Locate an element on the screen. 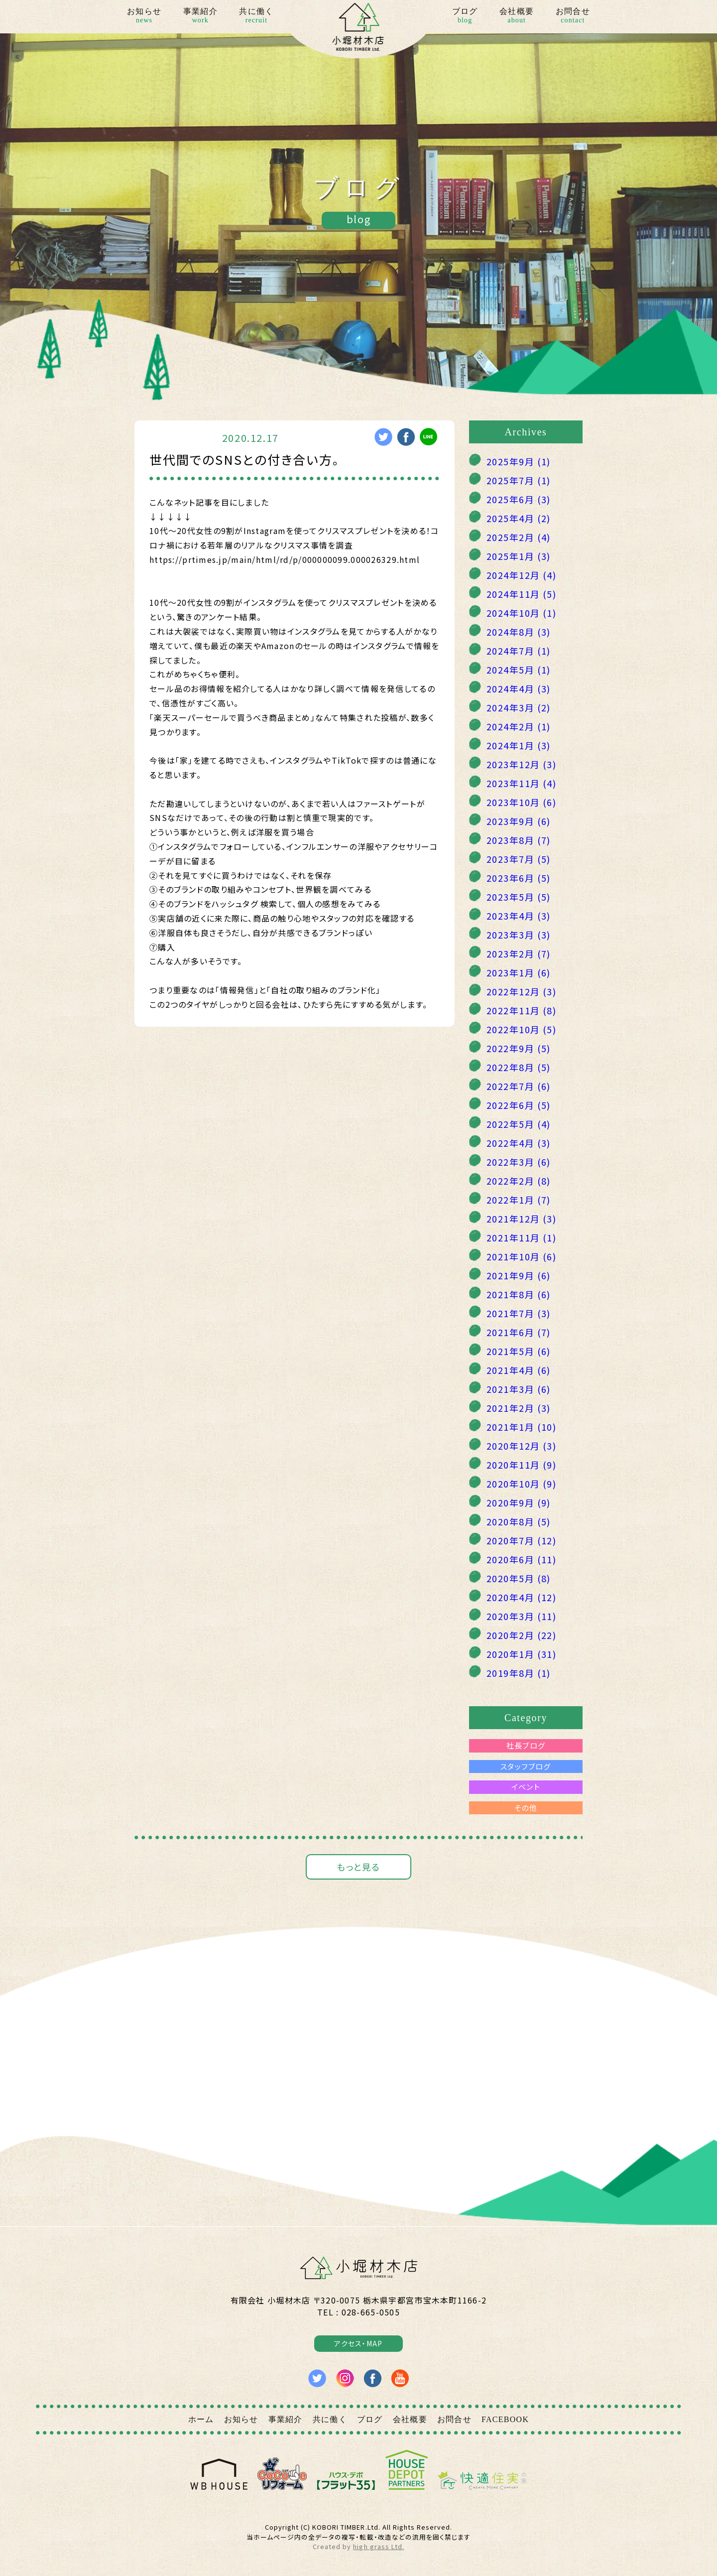  high grass Ltd. is located at coordinates (378, 2546).